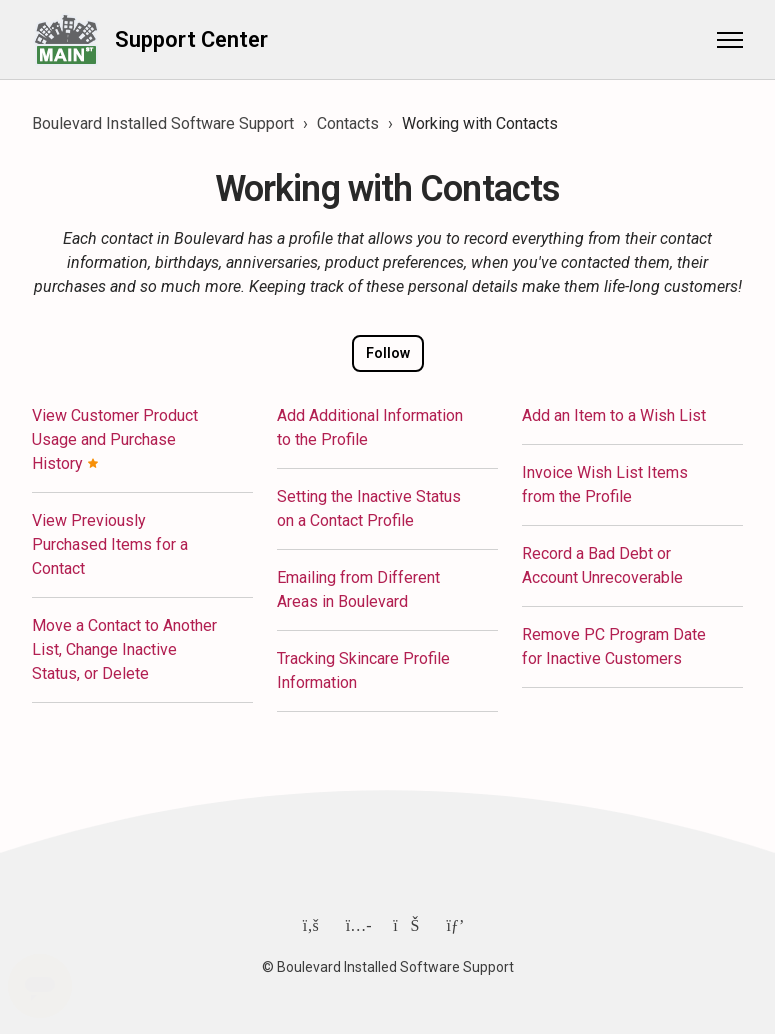 The image size is (775, 1034). Describe the element at coordinates (110, 544) in the screenshot. I see `View Previously Purchased Items for a Contact` at that location.